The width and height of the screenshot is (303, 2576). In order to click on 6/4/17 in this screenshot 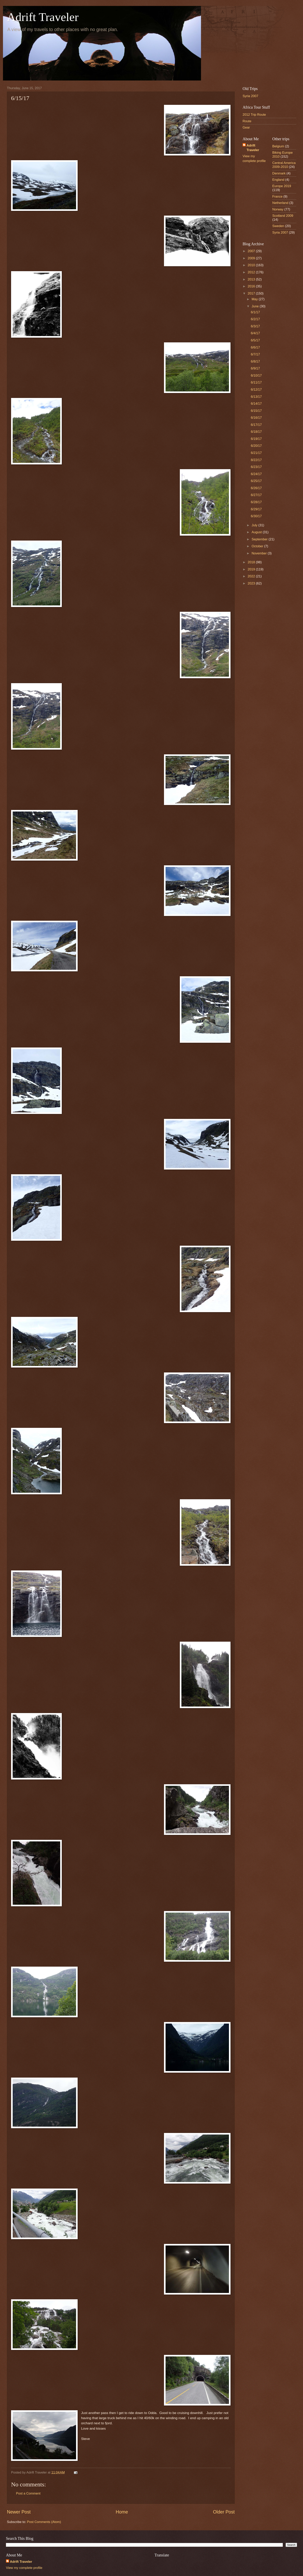, I will do `click(255, 333)`.